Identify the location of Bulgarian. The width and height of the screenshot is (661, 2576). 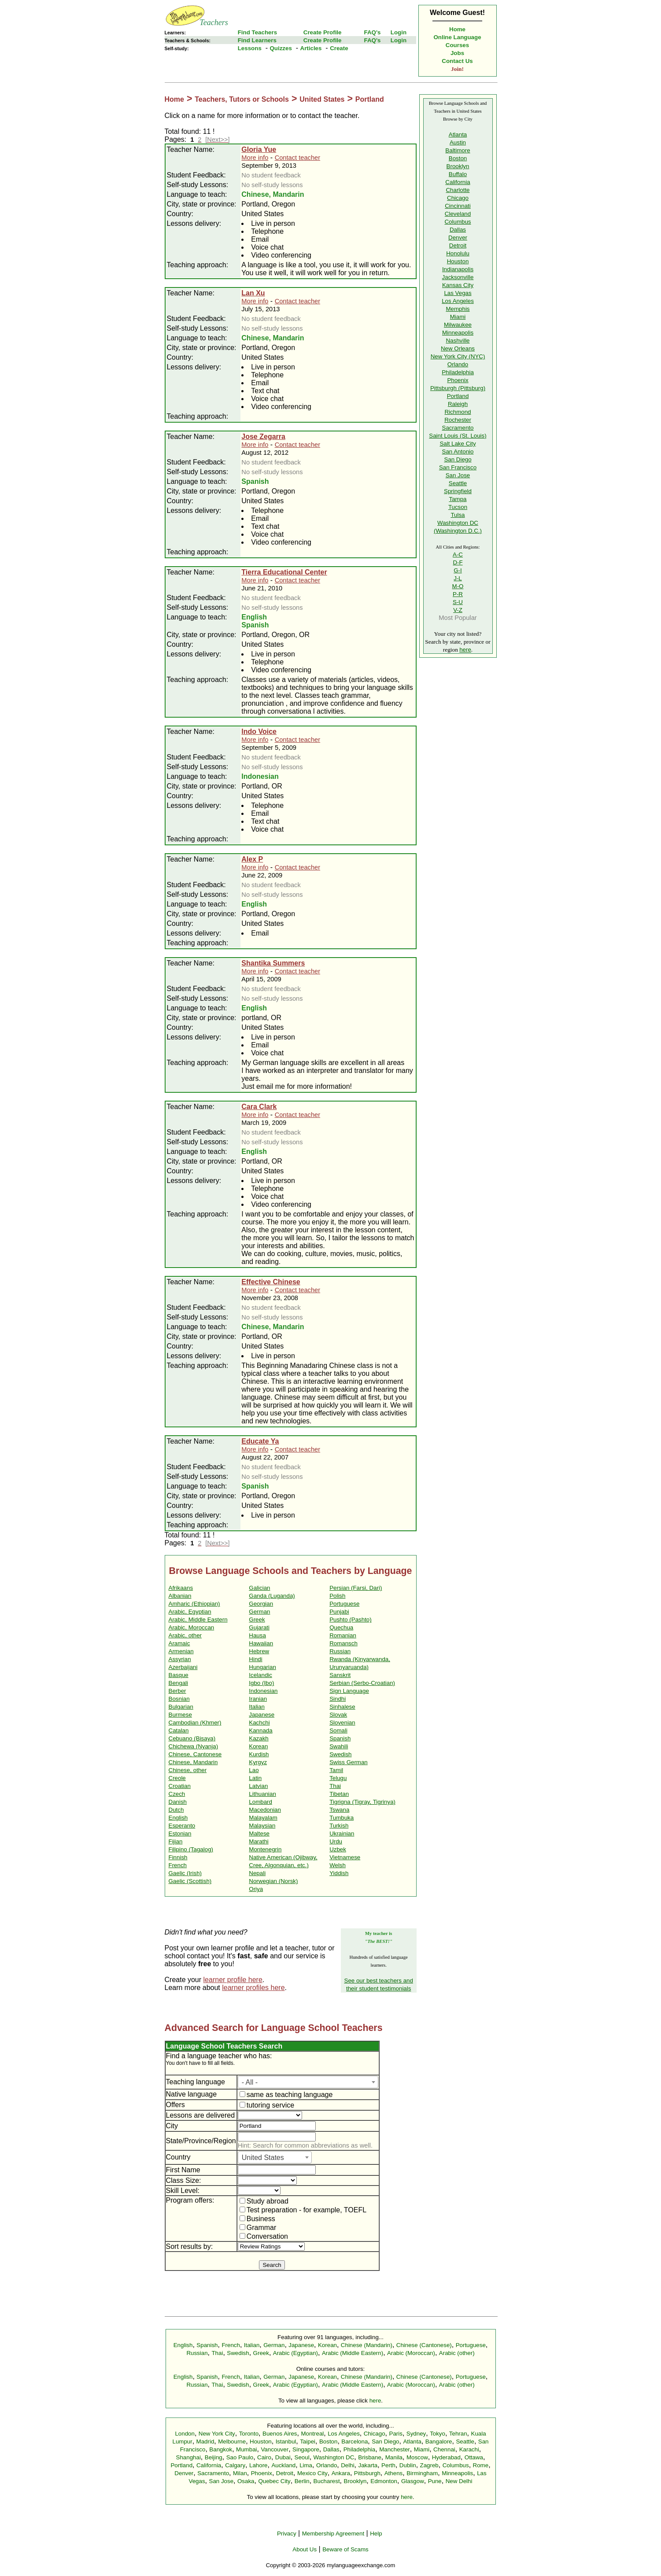
(181, 1706).